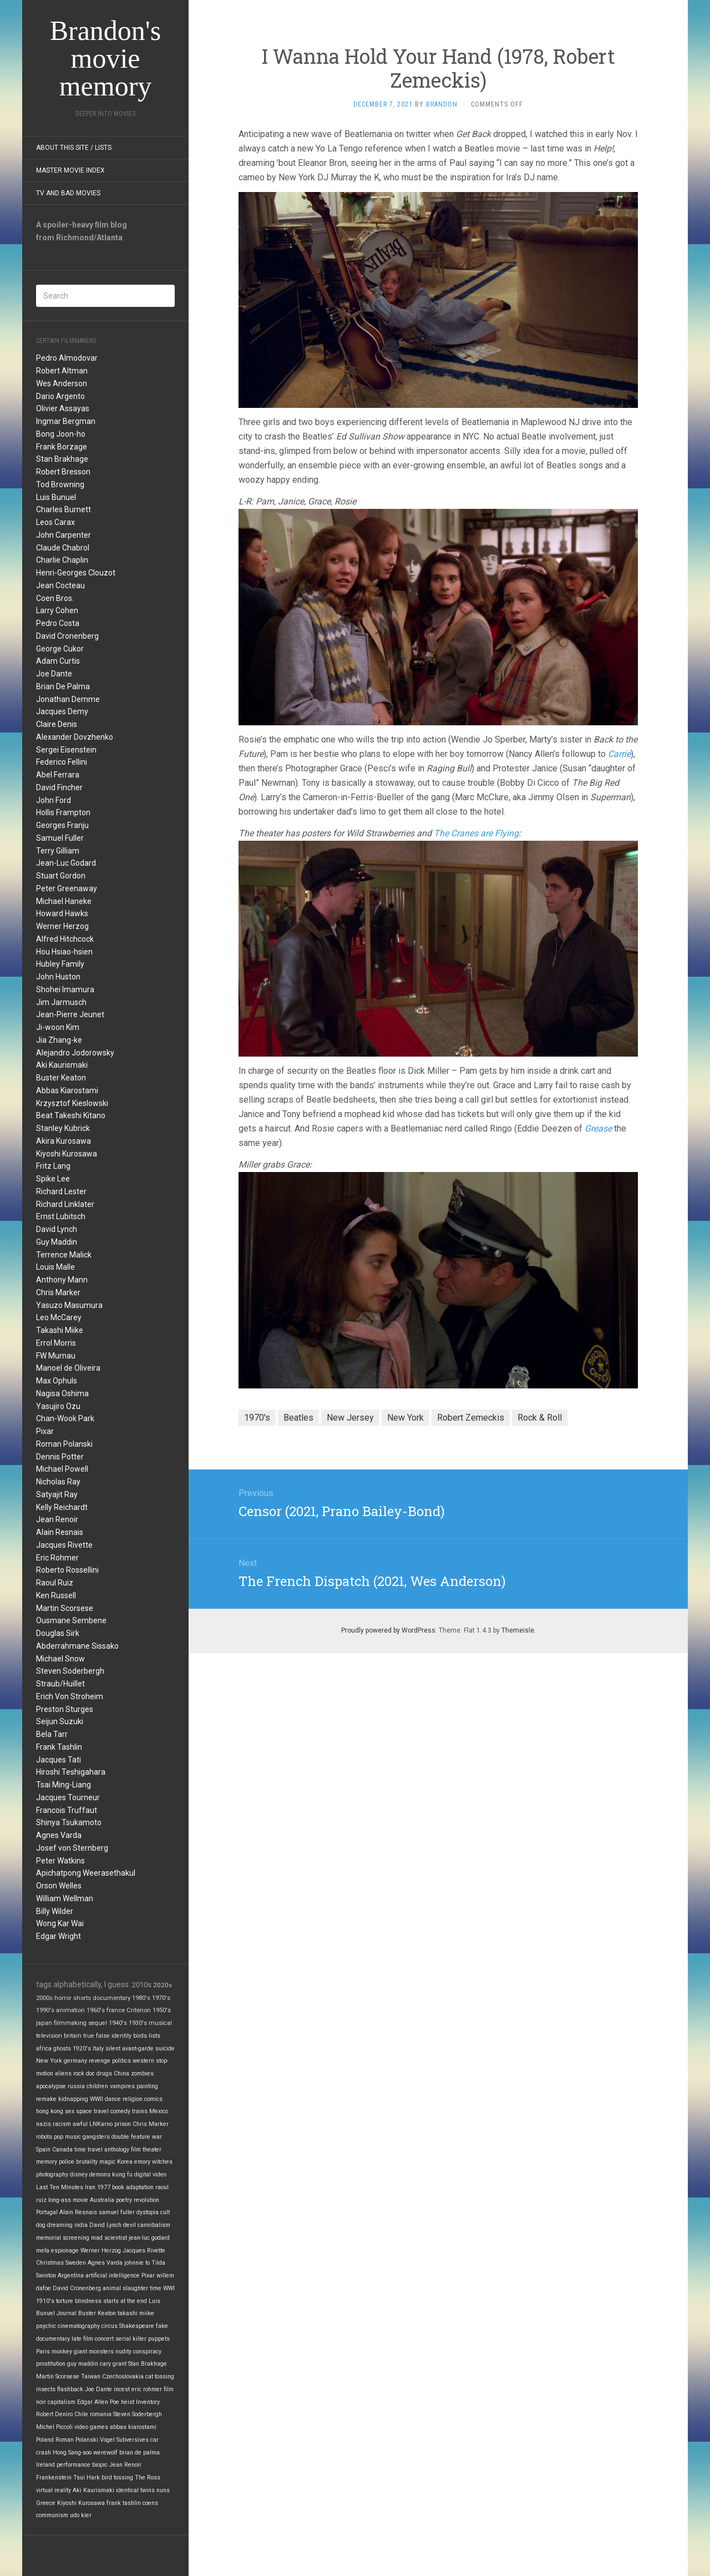  I want to click on poetry, so click(124, 2200).